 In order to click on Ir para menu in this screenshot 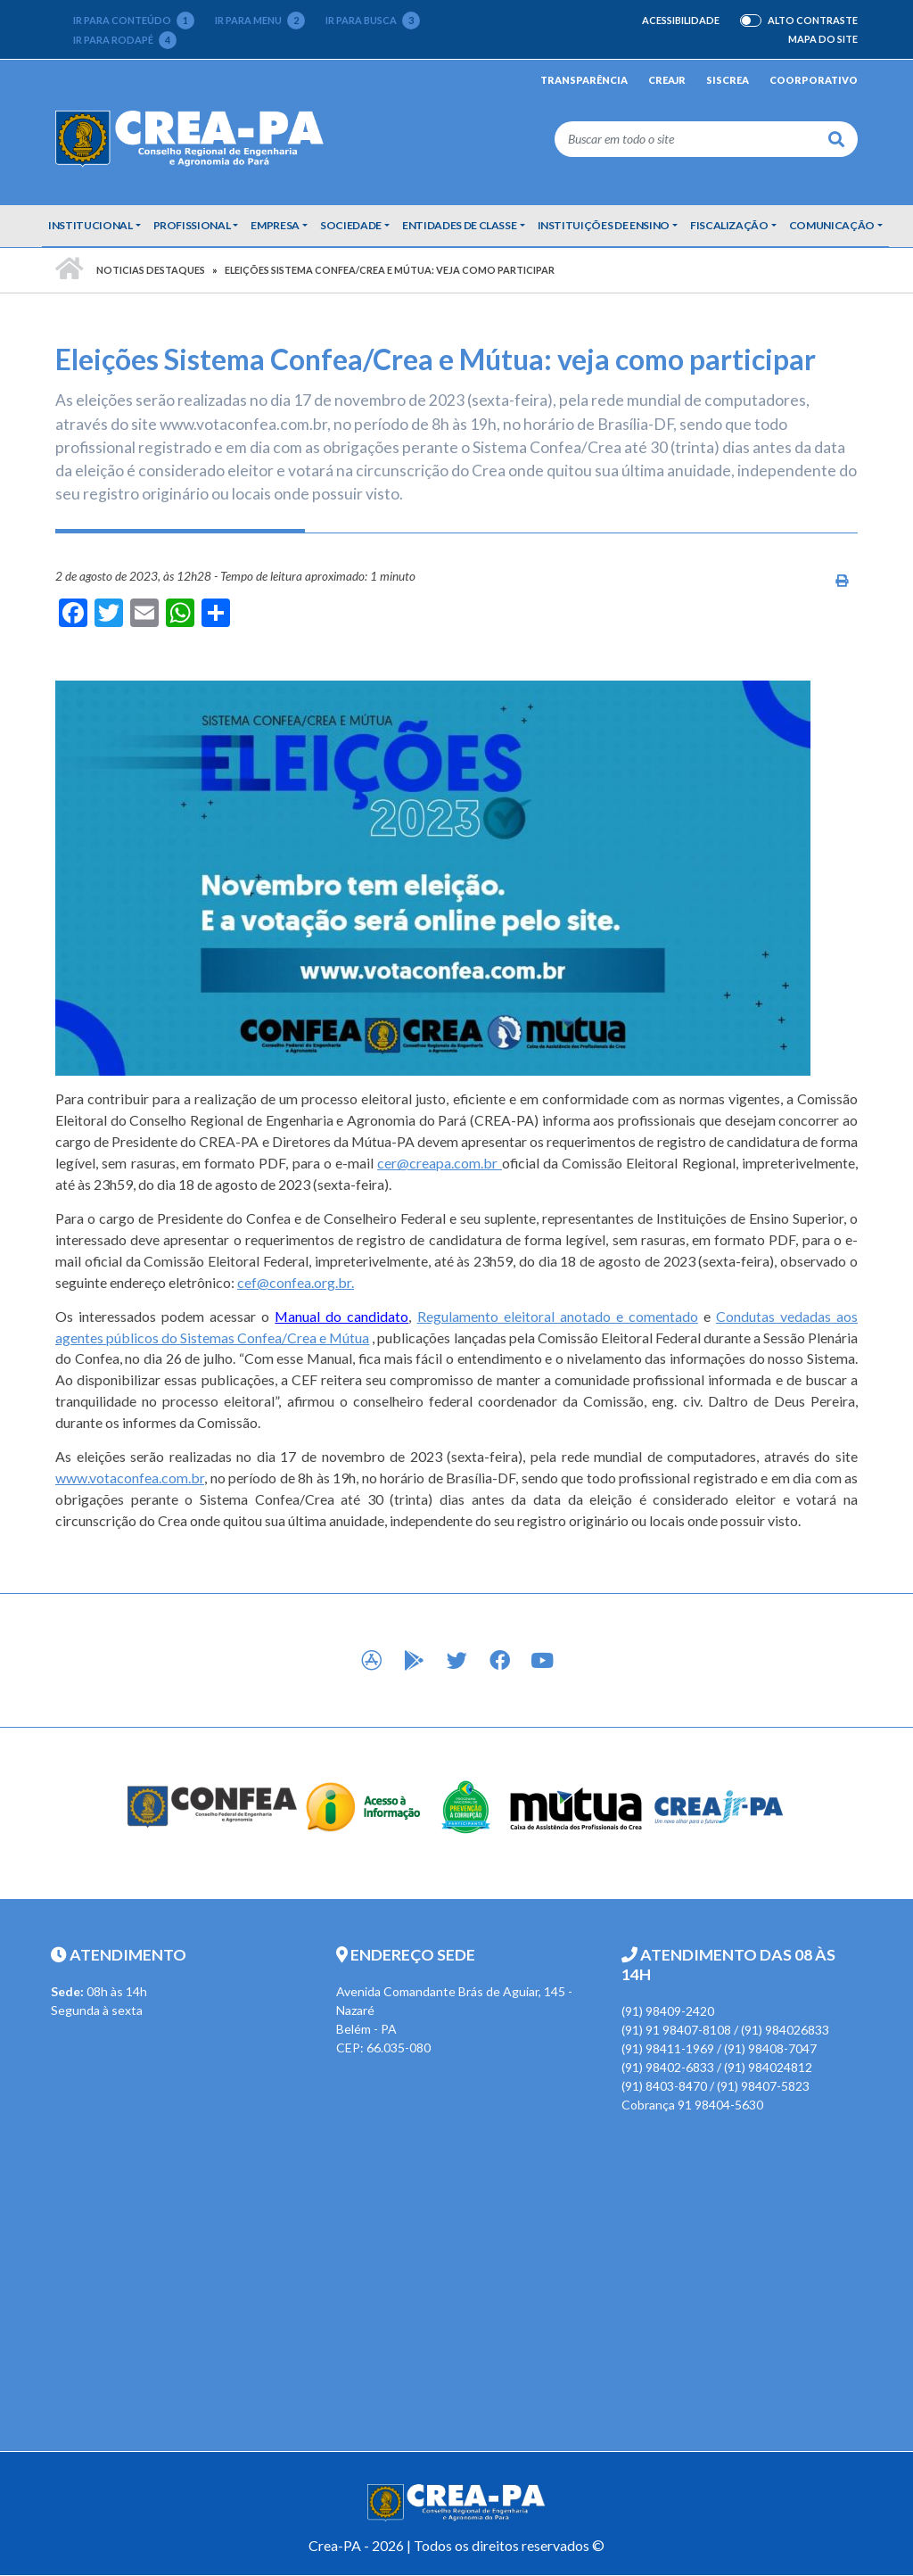, I will do `click(260, 20)`.